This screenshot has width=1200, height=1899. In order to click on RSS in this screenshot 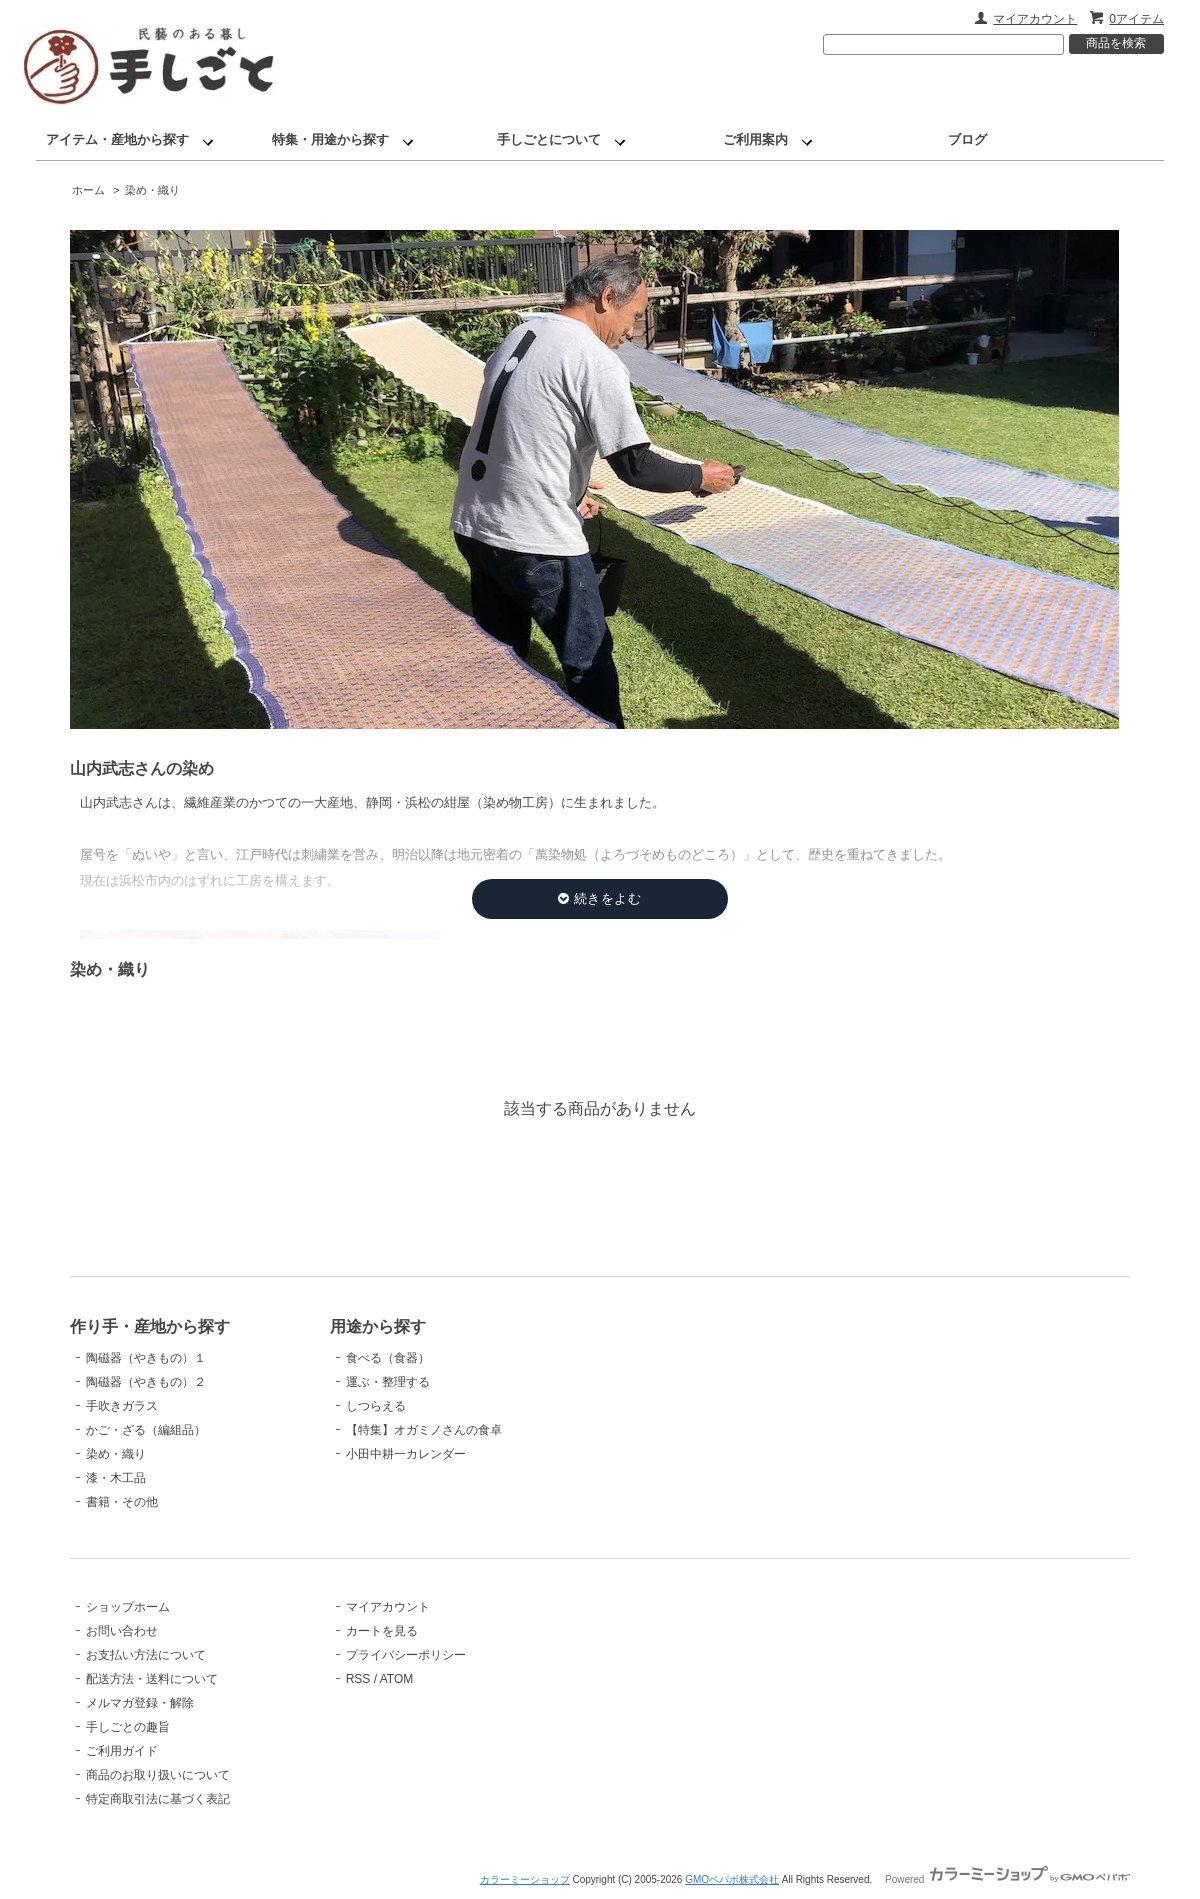, I will do `click(358, 1679)`.